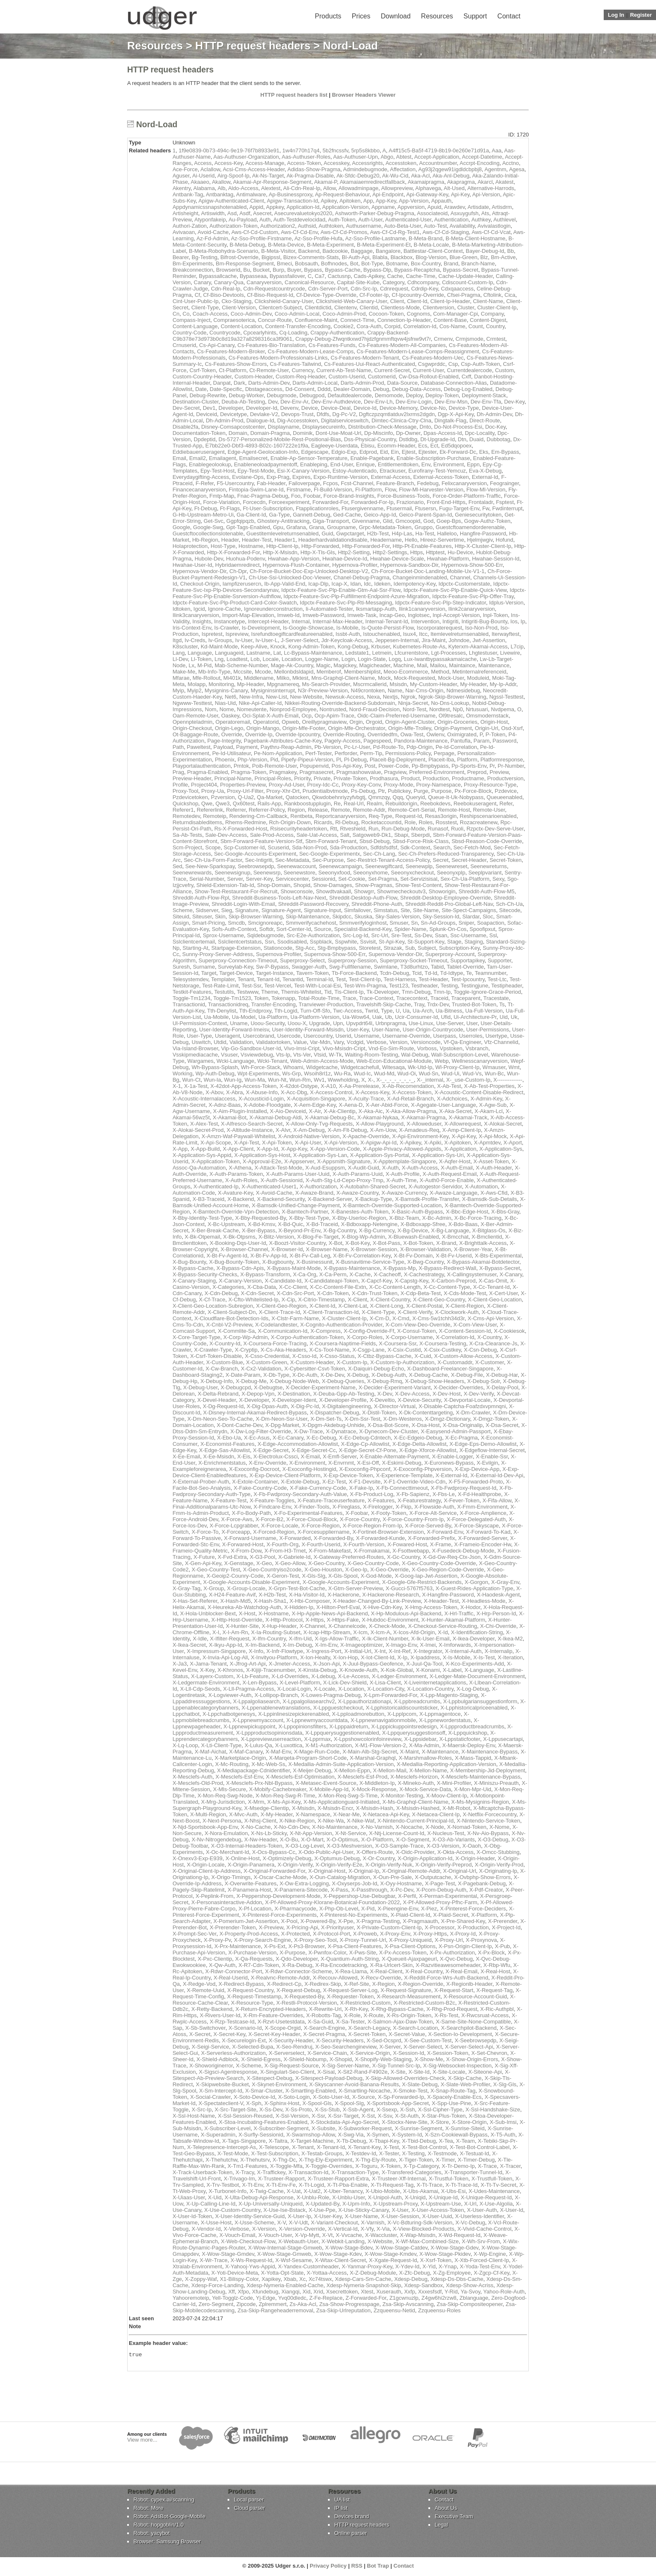 This screenshot has height=2576, width=656. Describe the element at coordinates (243, 1544) in the screenshot. I see `X-Forwared-Host` at that location.